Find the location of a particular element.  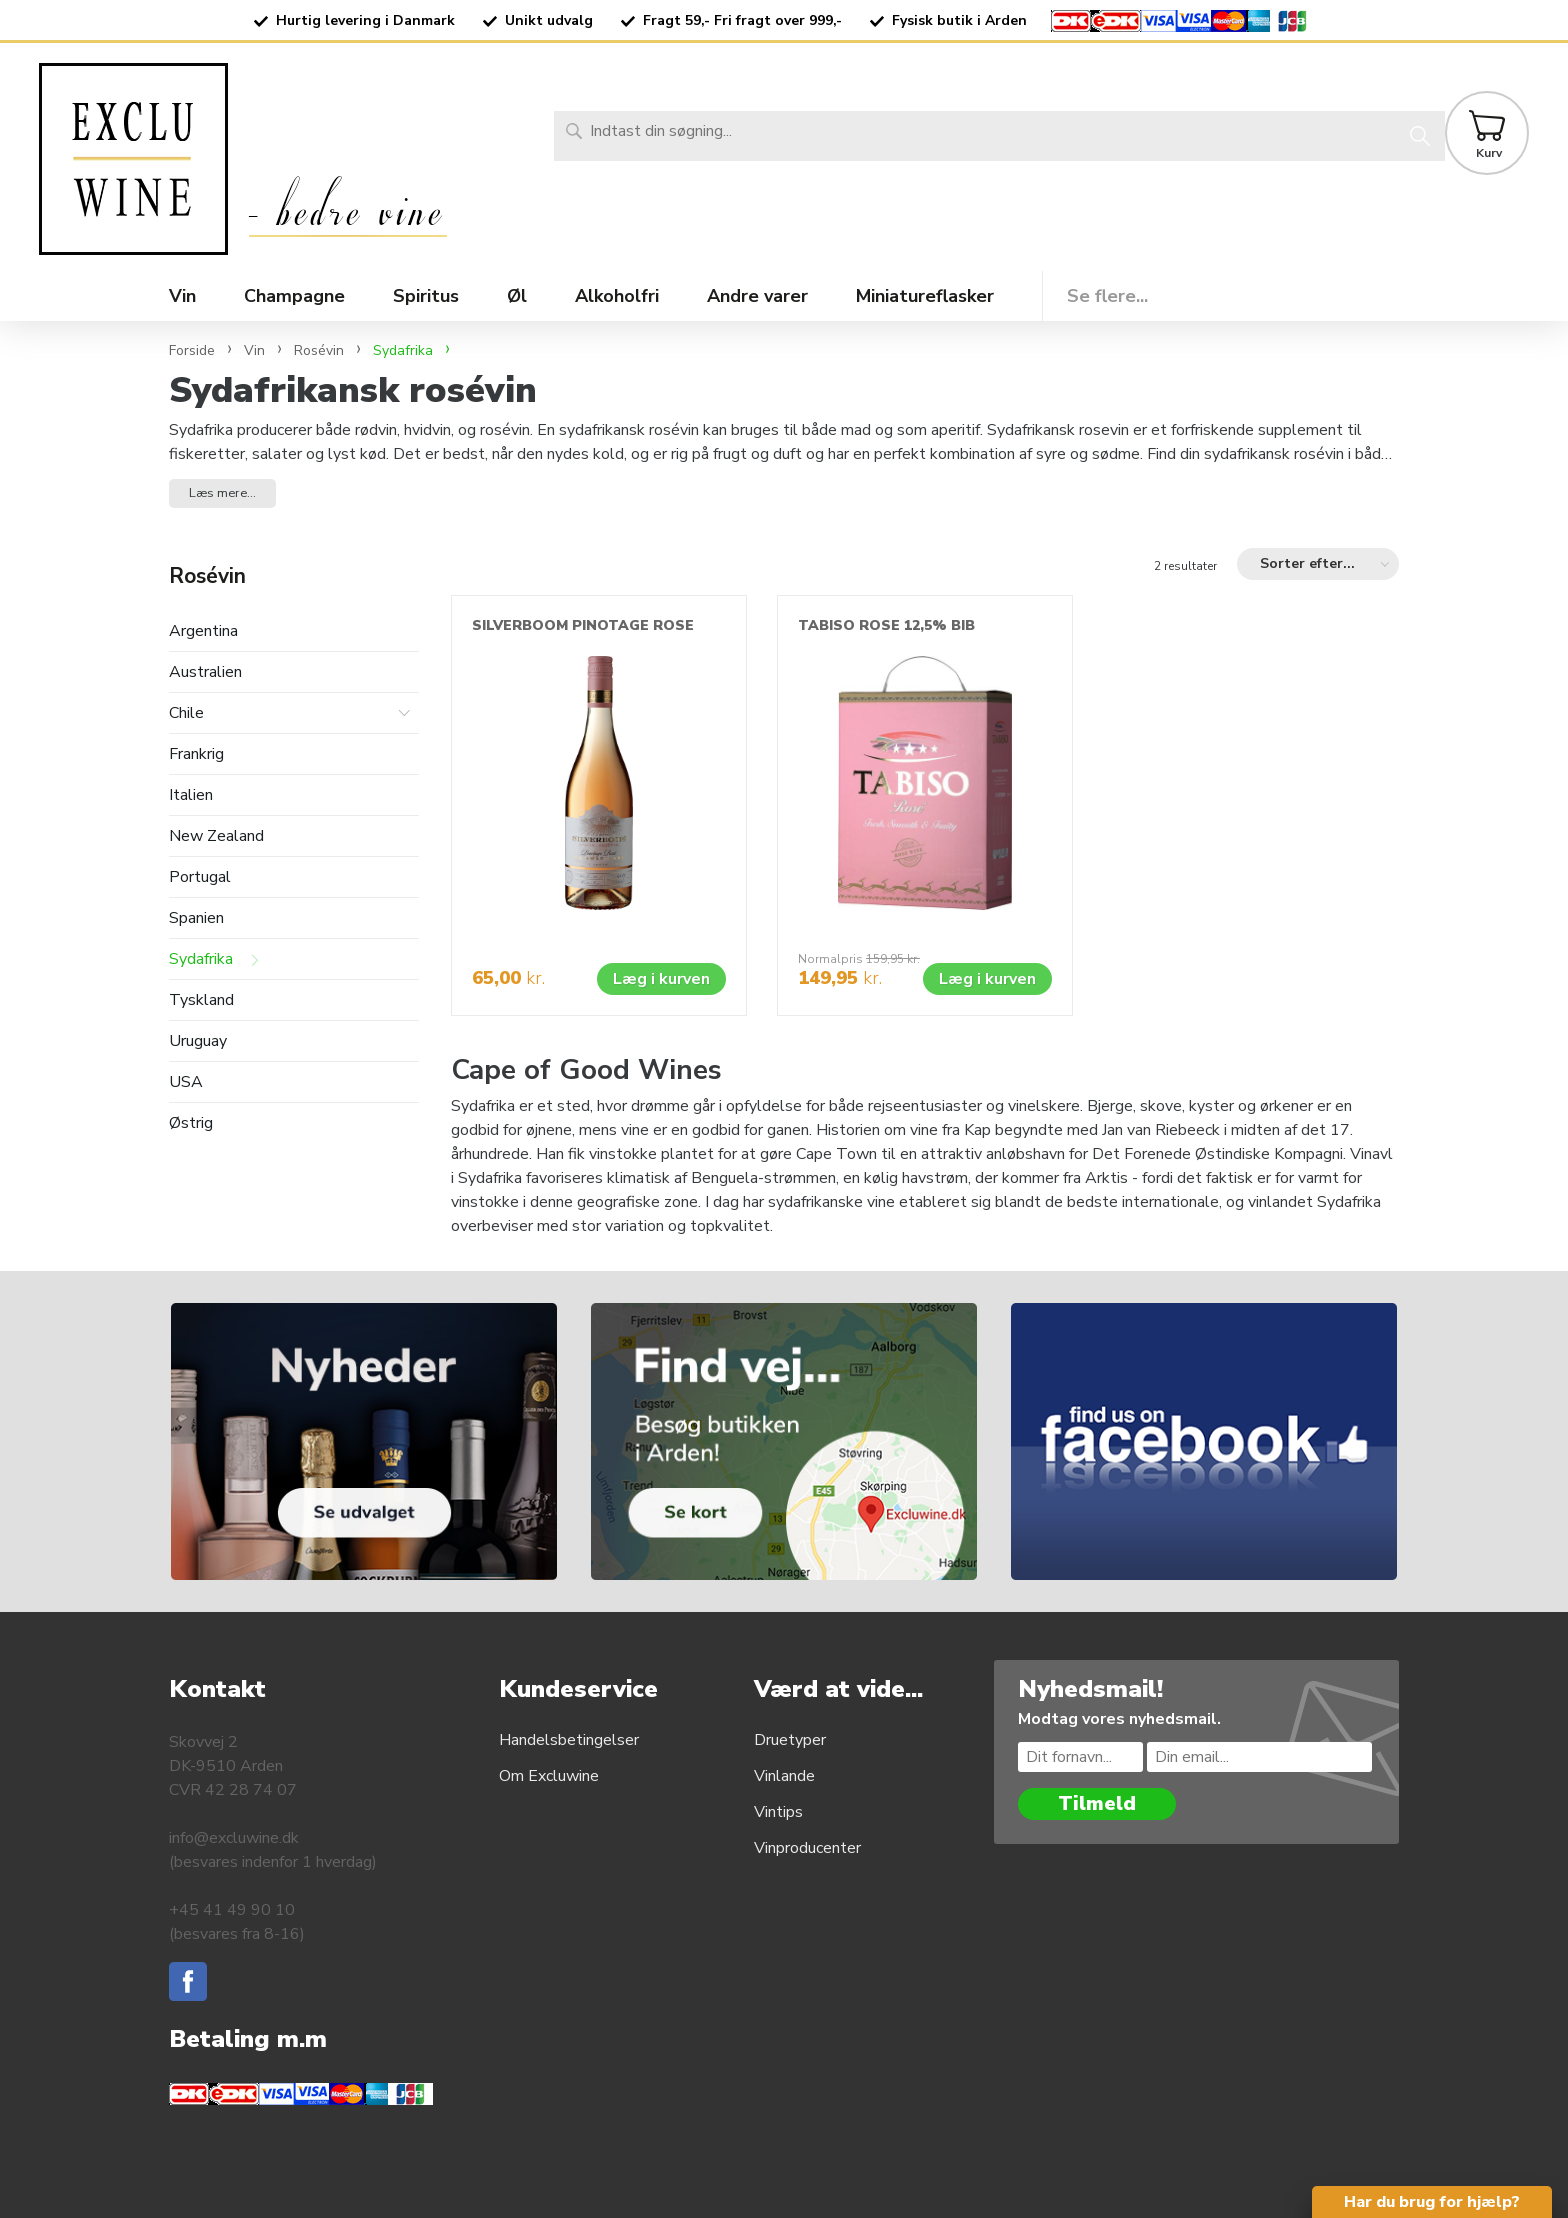

+45 41 49 90 10 is located at coordinates (232, 1910).